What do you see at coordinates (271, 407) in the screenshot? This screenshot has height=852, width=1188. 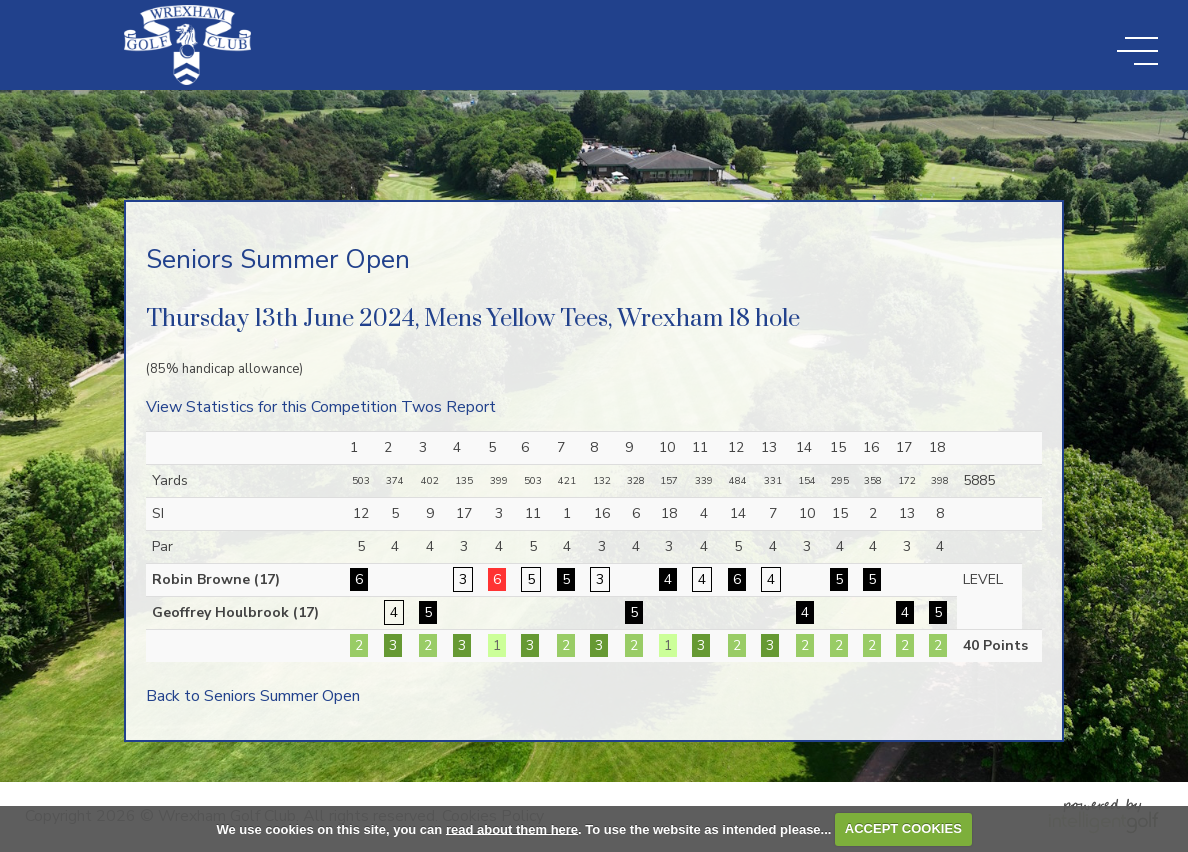 I see `View Statistics for this Competition` at bounding box center [271, 407].